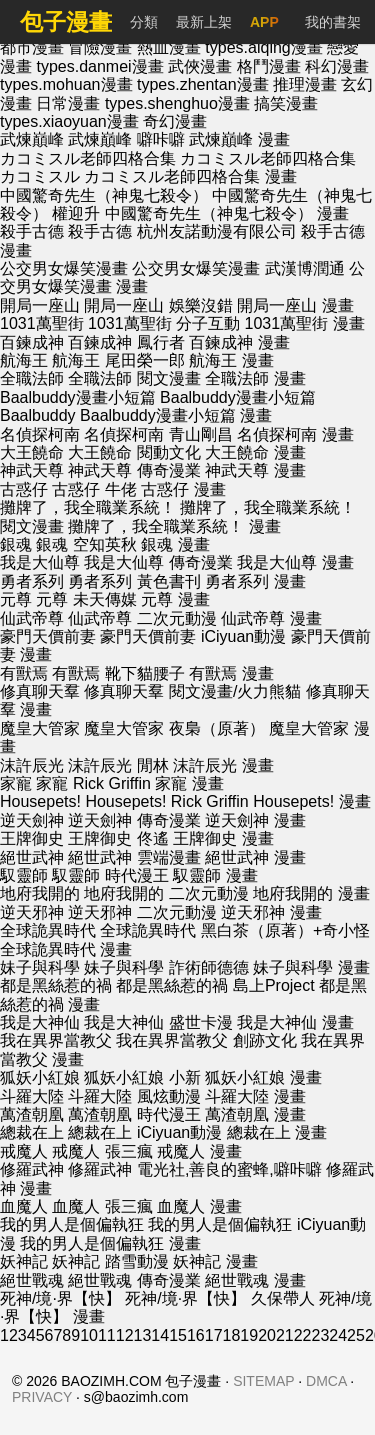  What do you see at coordinates (174, 526) in the screenshot?
I see `攤牌了，我全職業系統！ 漫畫` at bounding box center [174, 526].